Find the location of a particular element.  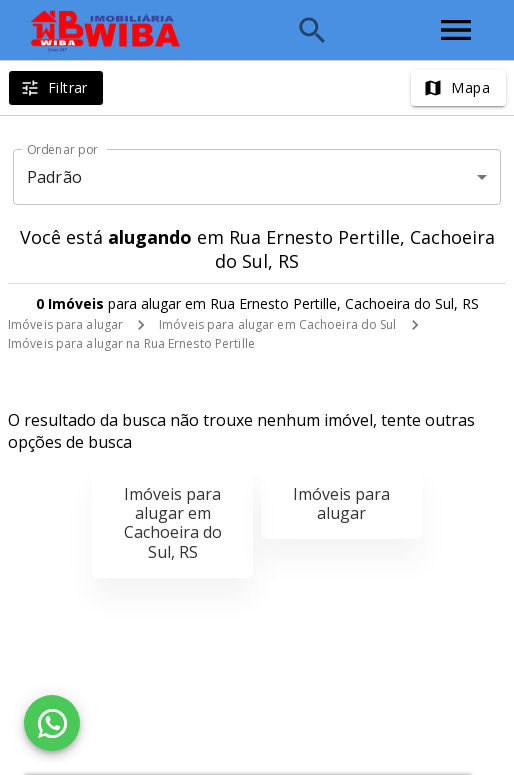

Imóveis para alugar em Cachoeira do Sul is located at coordinates (277, 324).